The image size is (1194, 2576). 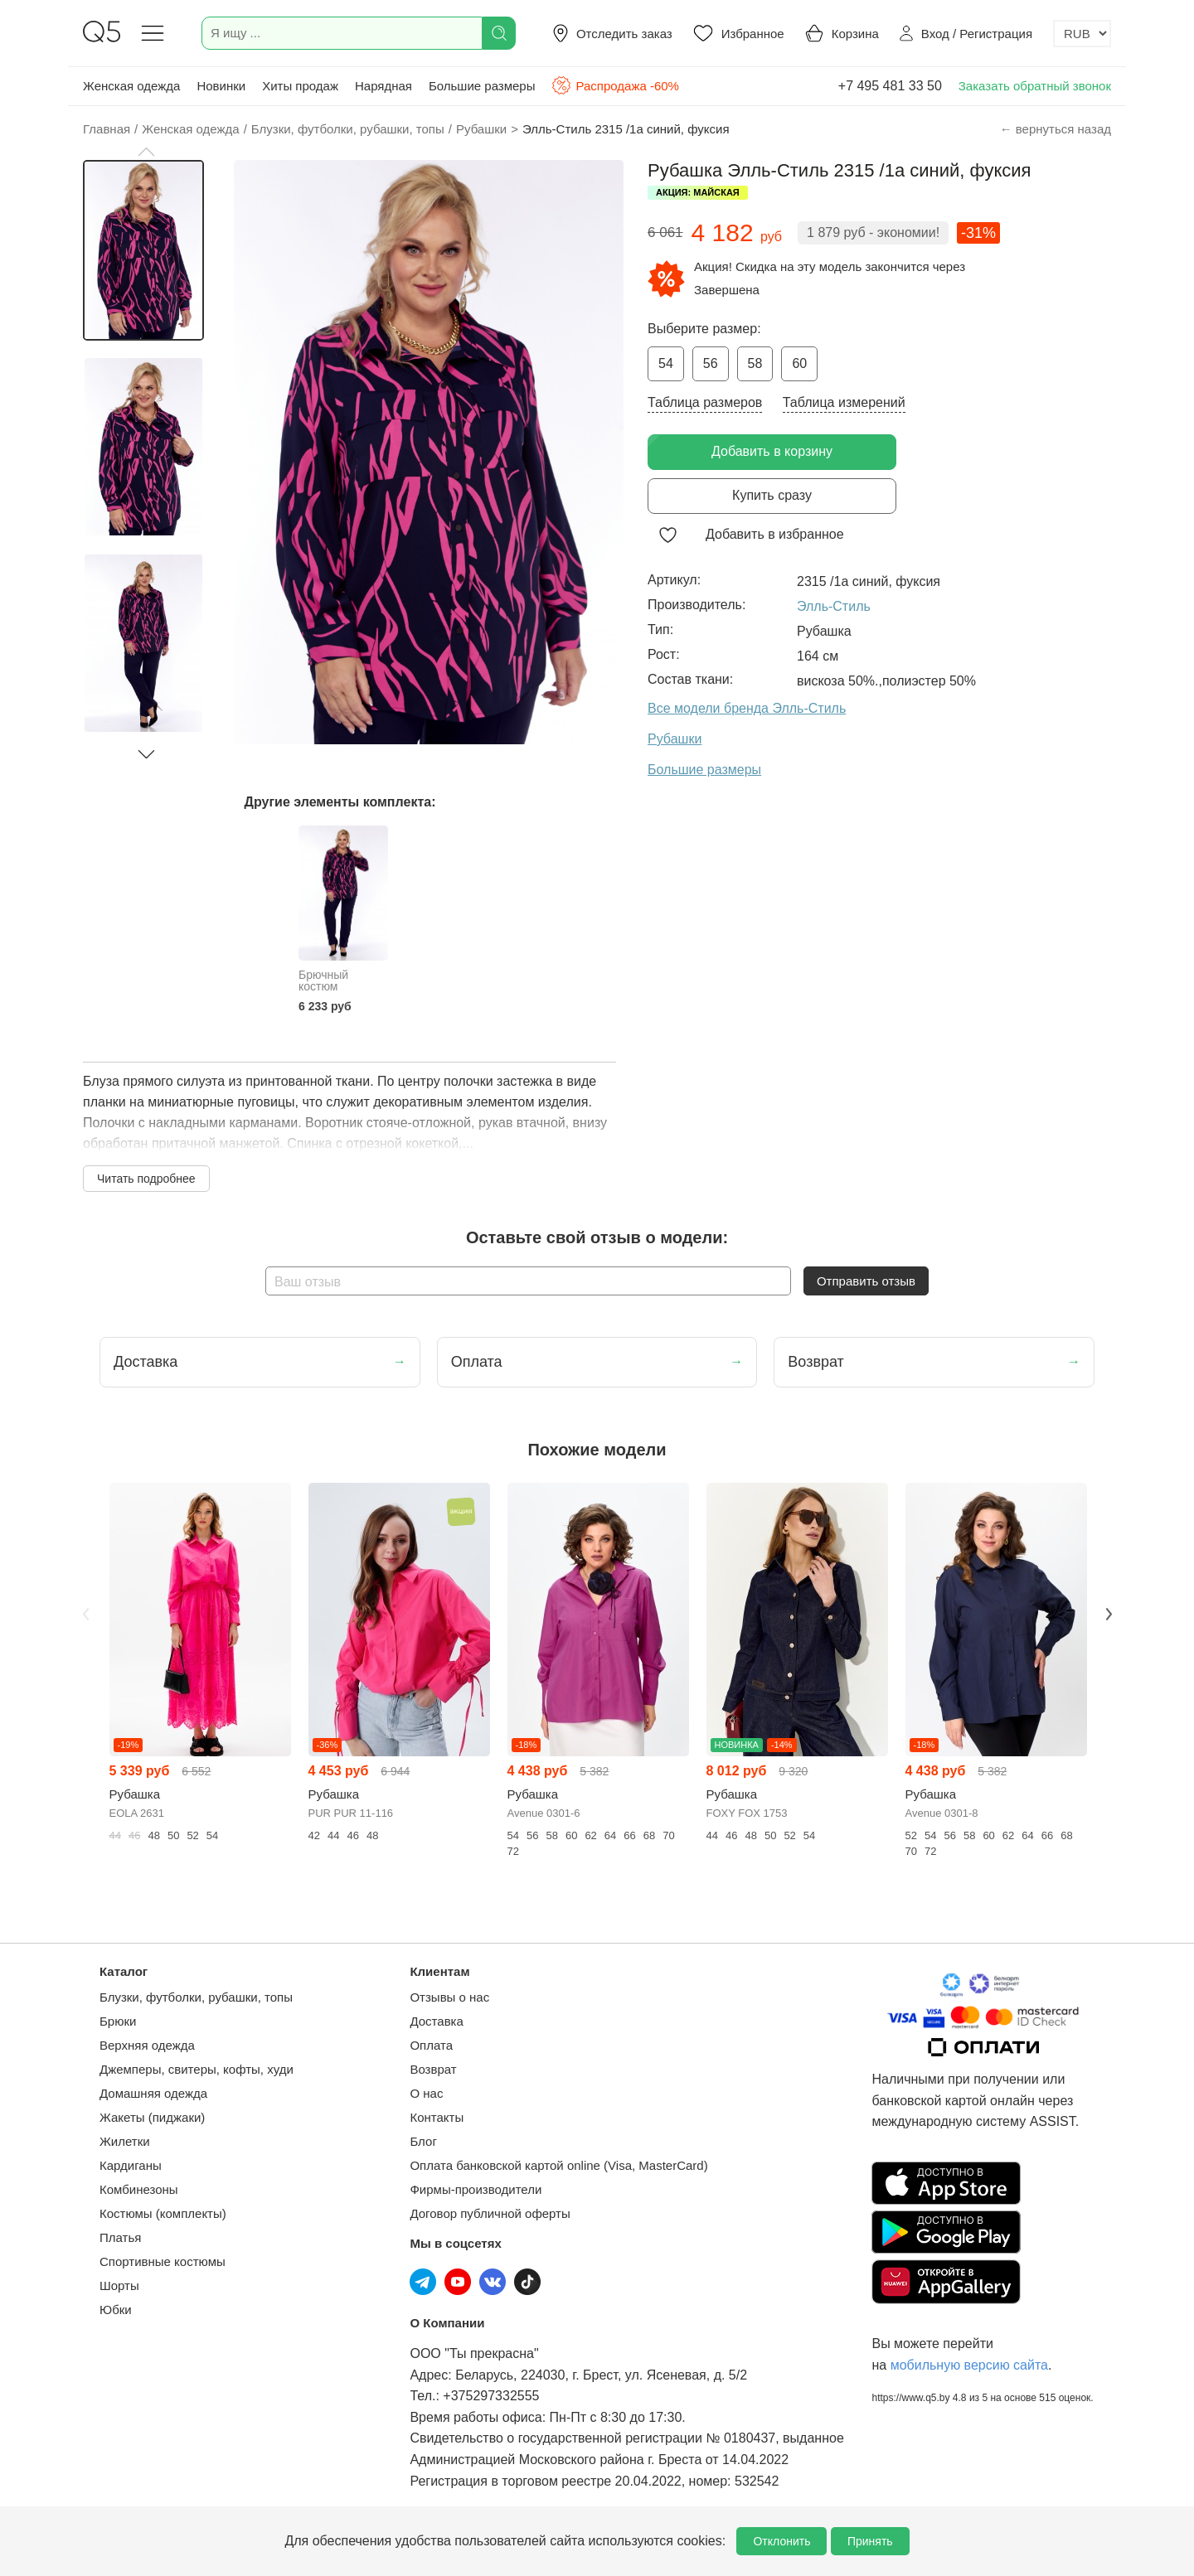 What do you see at coordinates (755, 363) in the screenshot?
I see `58` at bounding box center [755, 363].